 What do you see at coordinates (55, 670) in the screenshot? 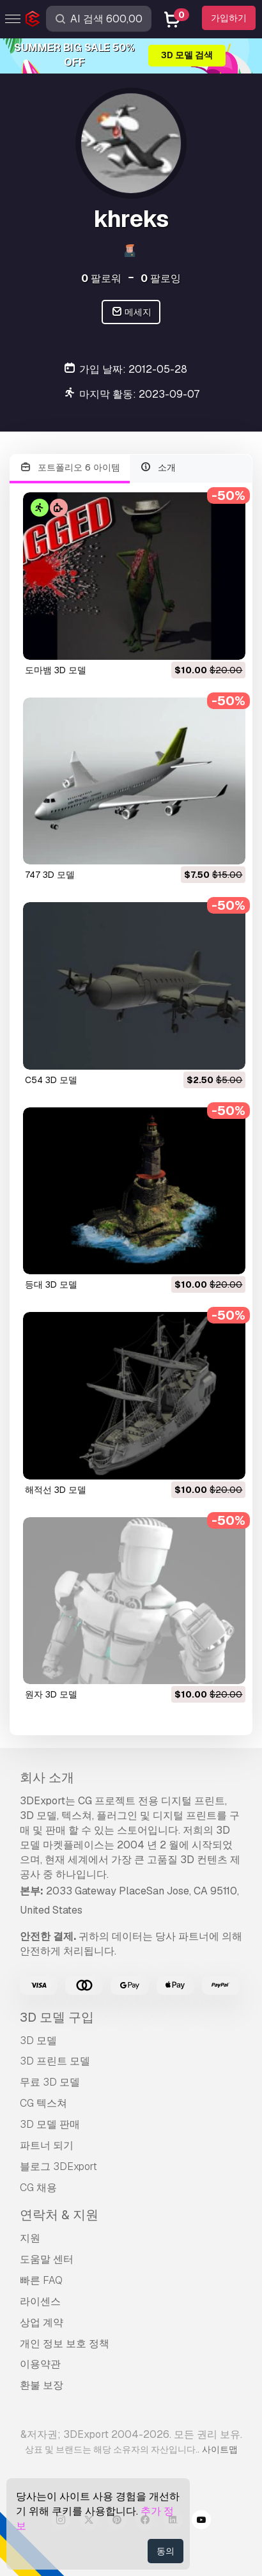
I see `도마뱀 3D 모델` at bounding box center [55, 670].